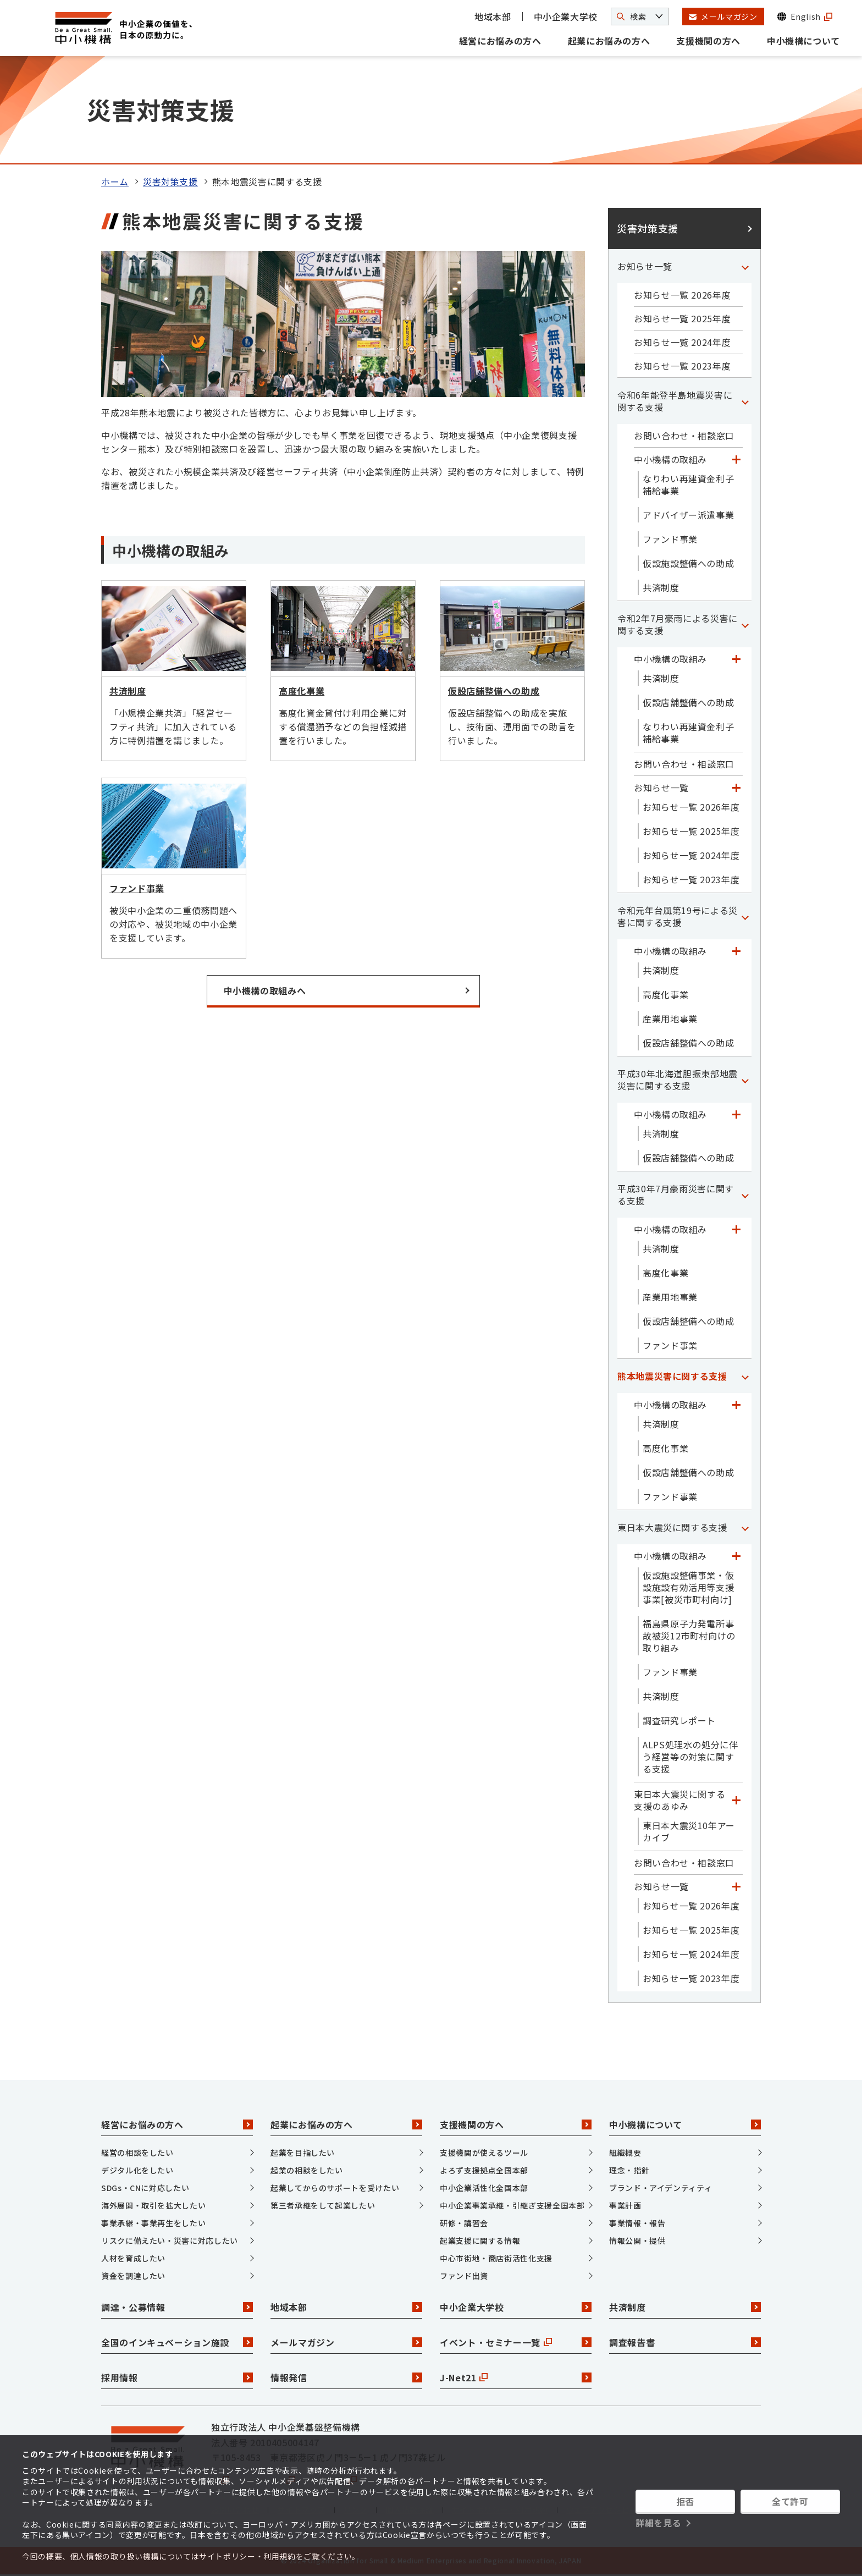  Describe the element at coordinates (629, 2170) in the screenshot. I see `理念・指針` at that location.